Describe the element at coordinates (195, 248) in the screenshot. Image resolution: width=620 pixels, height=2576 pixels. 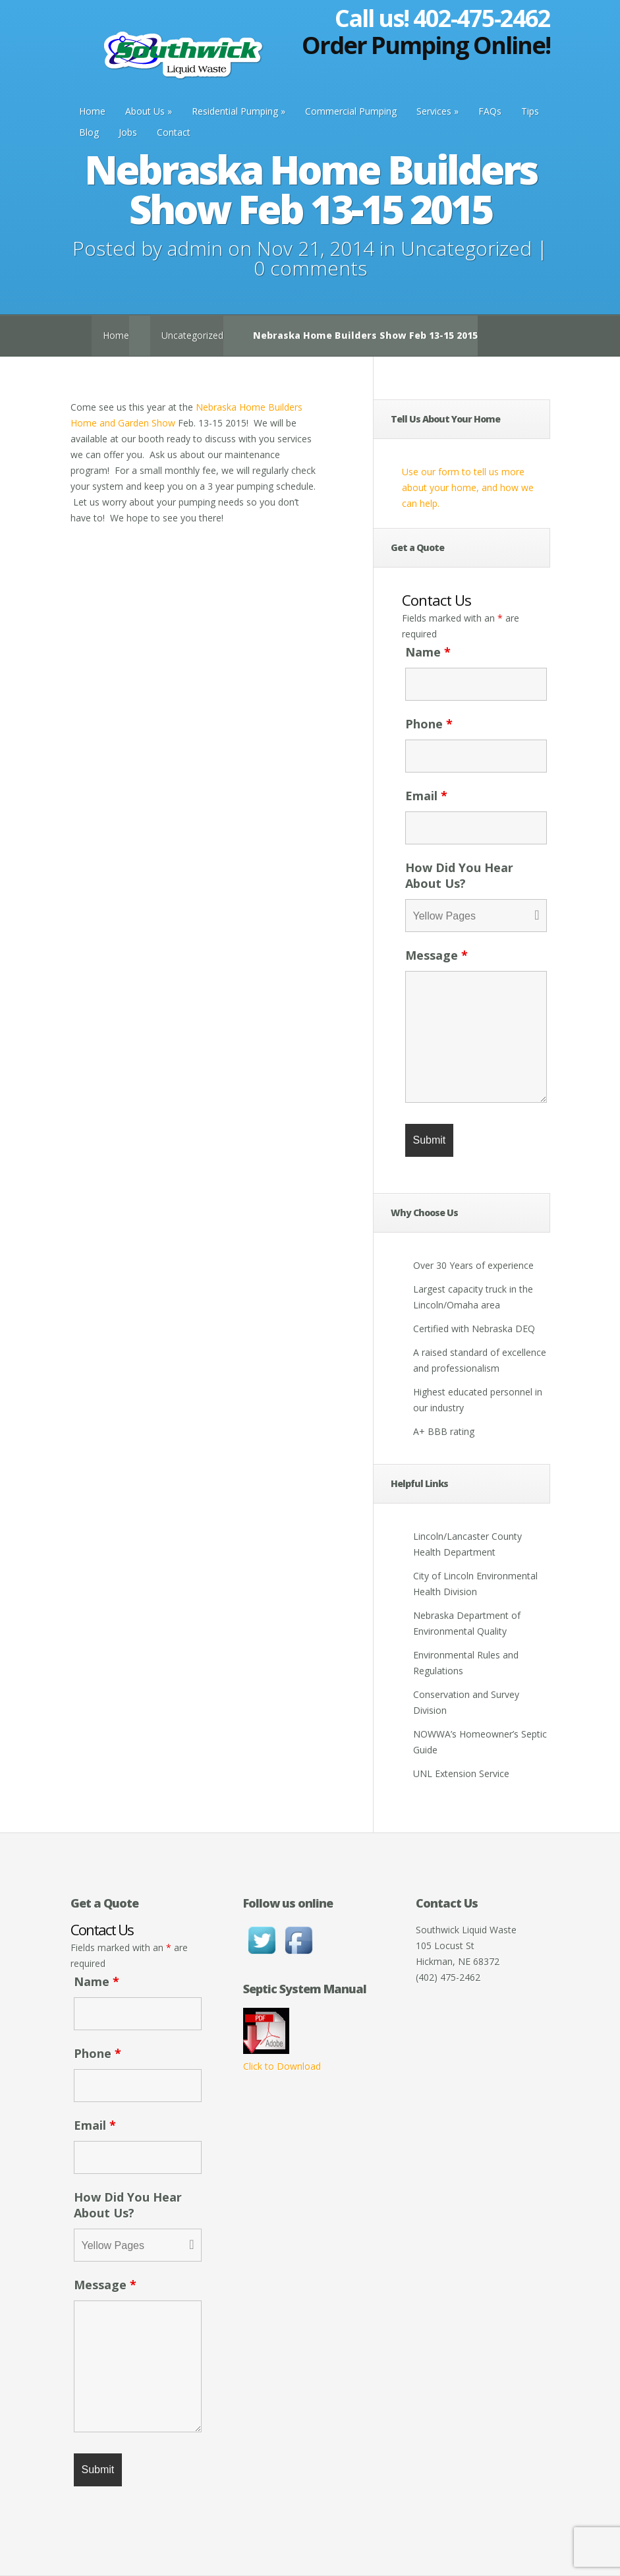
I see `admin` at that location.